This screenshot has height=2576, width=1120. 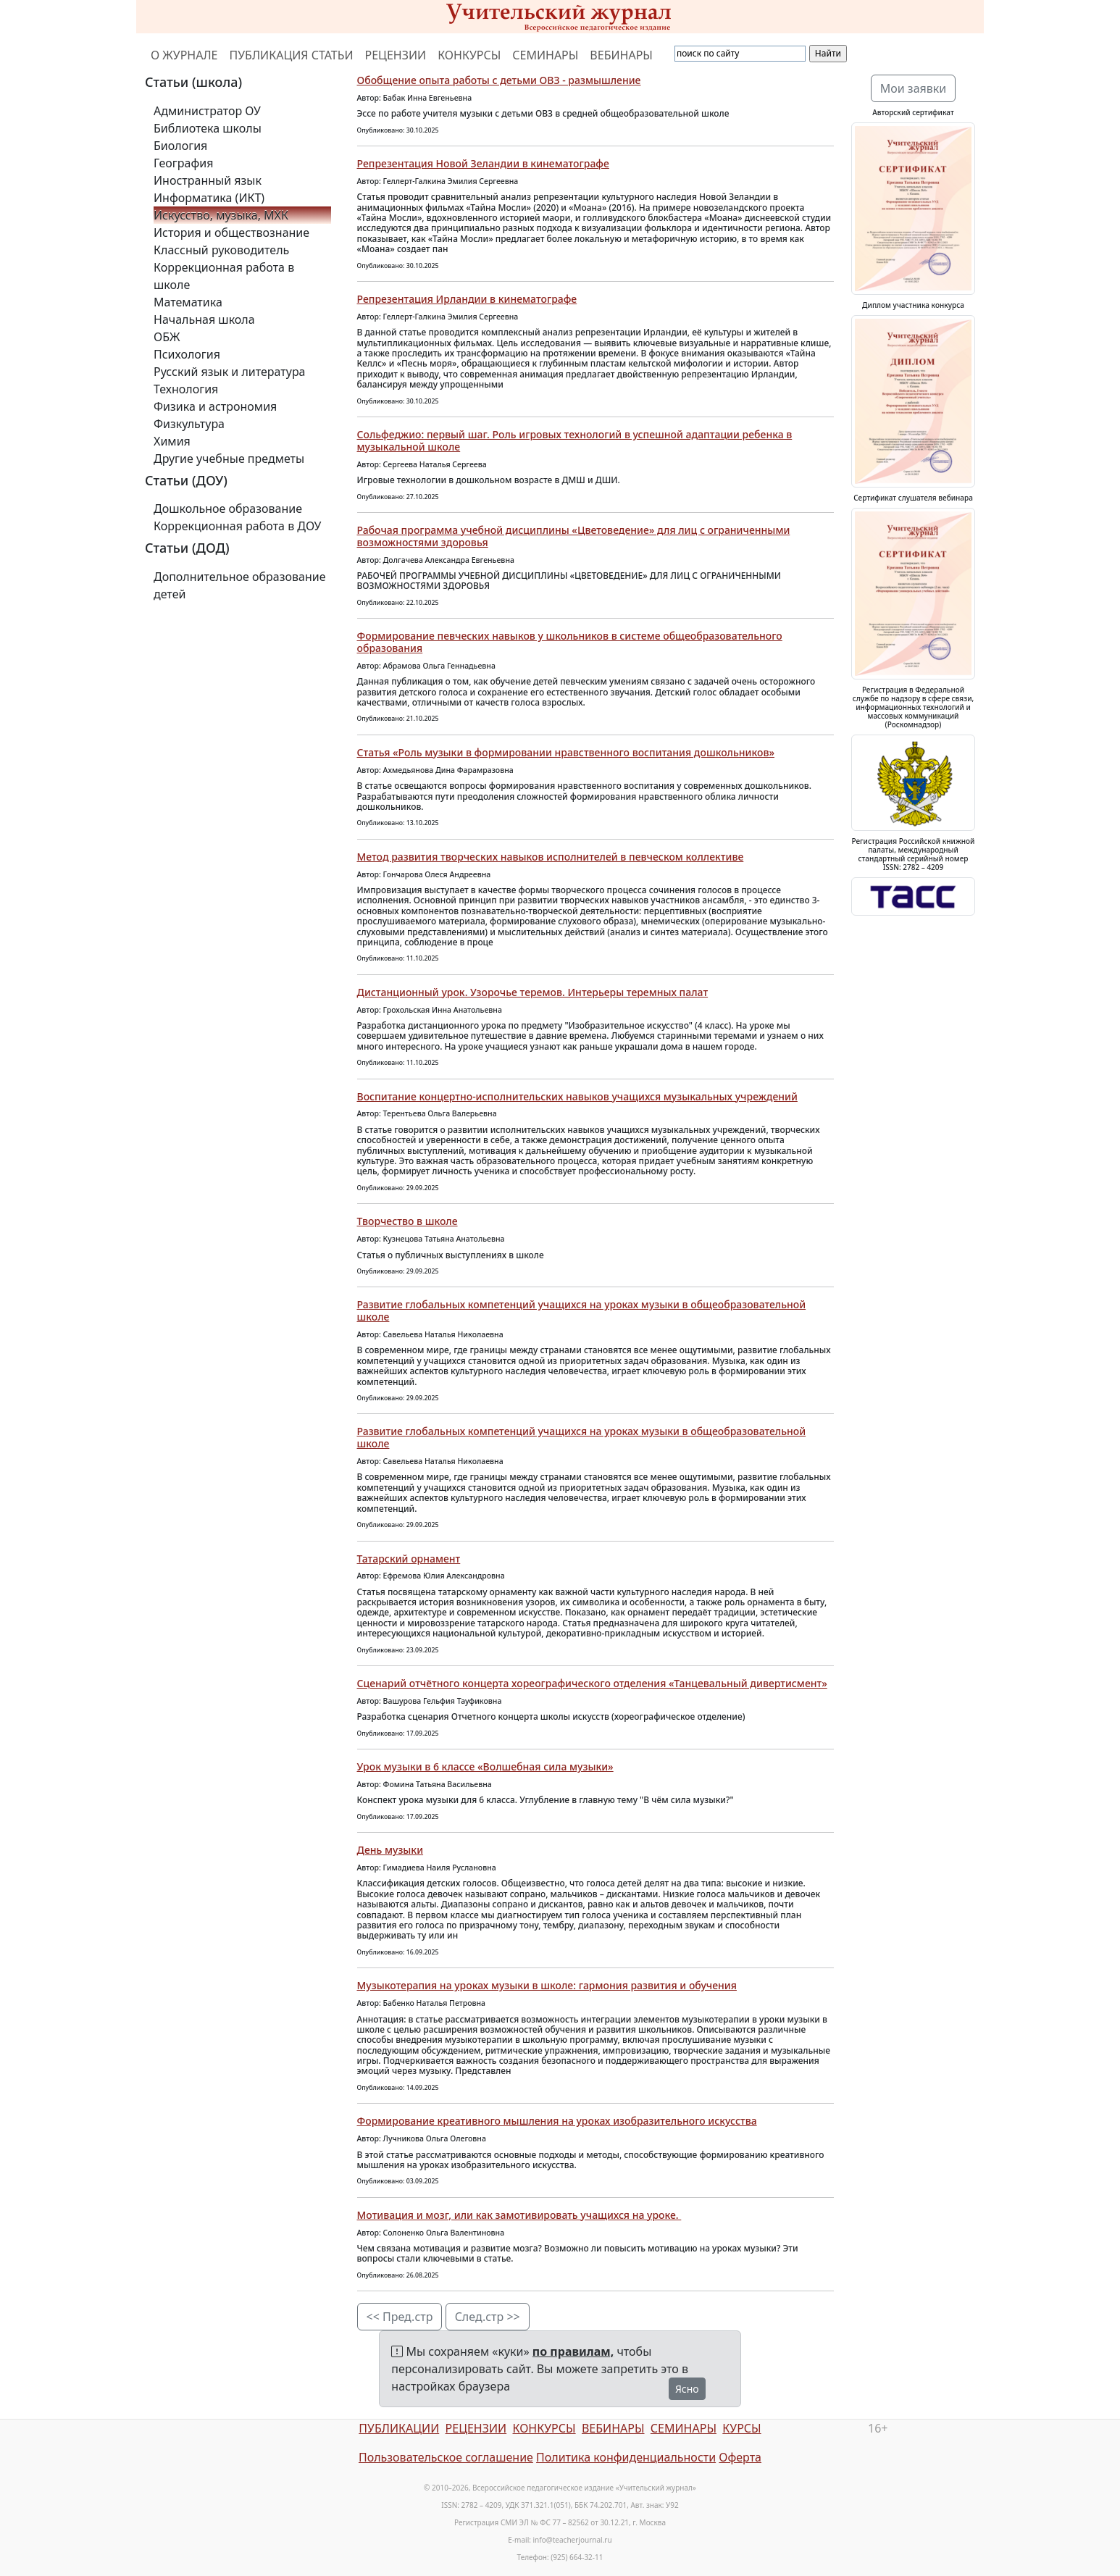 What do you see at coordinates (499, 80) in the screenshot?
I see `Обобщение опыта работы с детьми ОВЗ - размышление` at bounding box center [499, 80].